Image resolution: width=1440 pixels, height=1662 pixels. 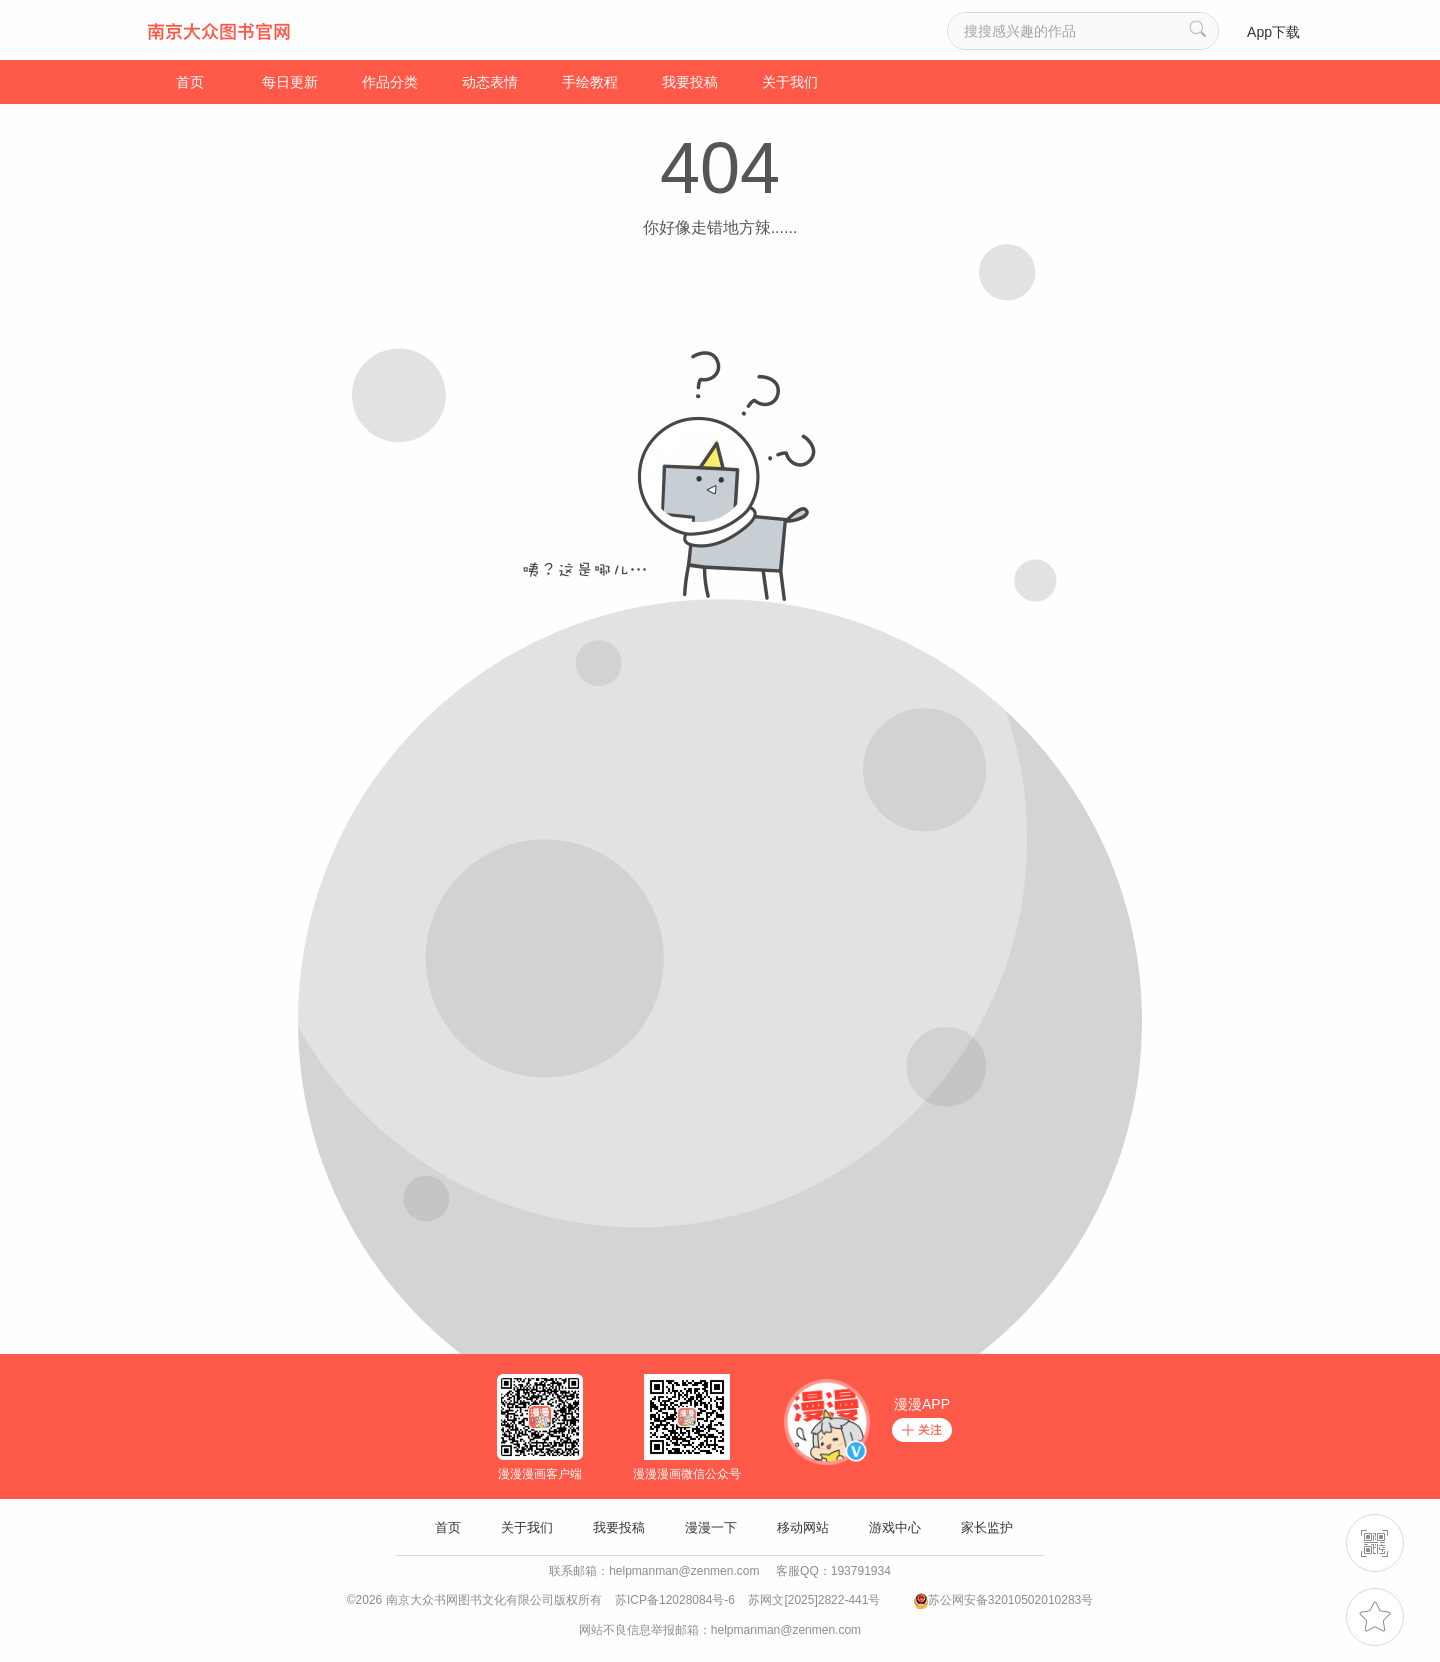 I want to click on 漫漫一下, so click(x=711, y=1527).